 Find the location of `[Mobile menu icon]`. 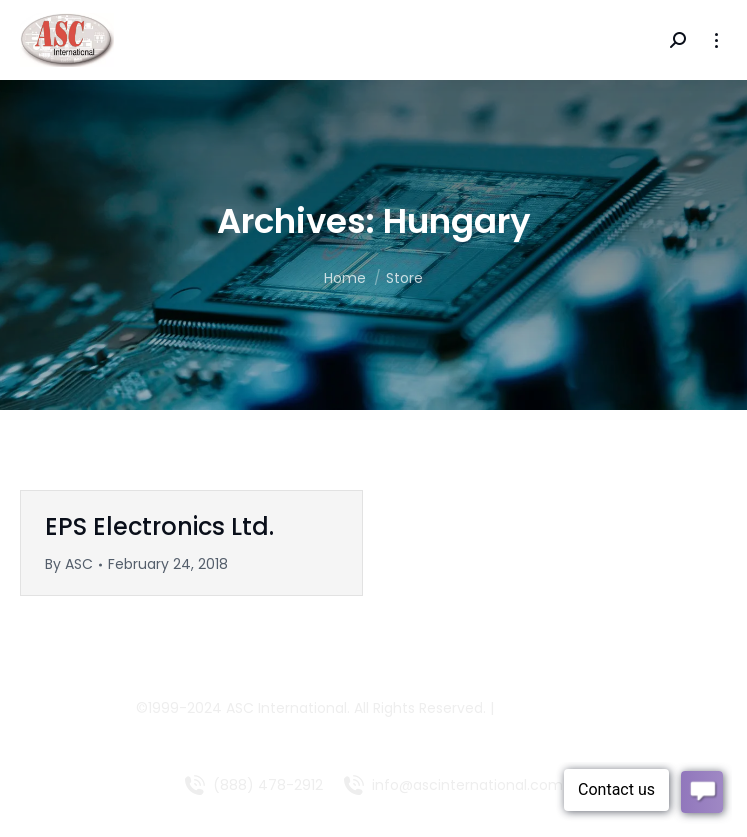

[Mobile menu icon] is located at coordinates (716, 40).